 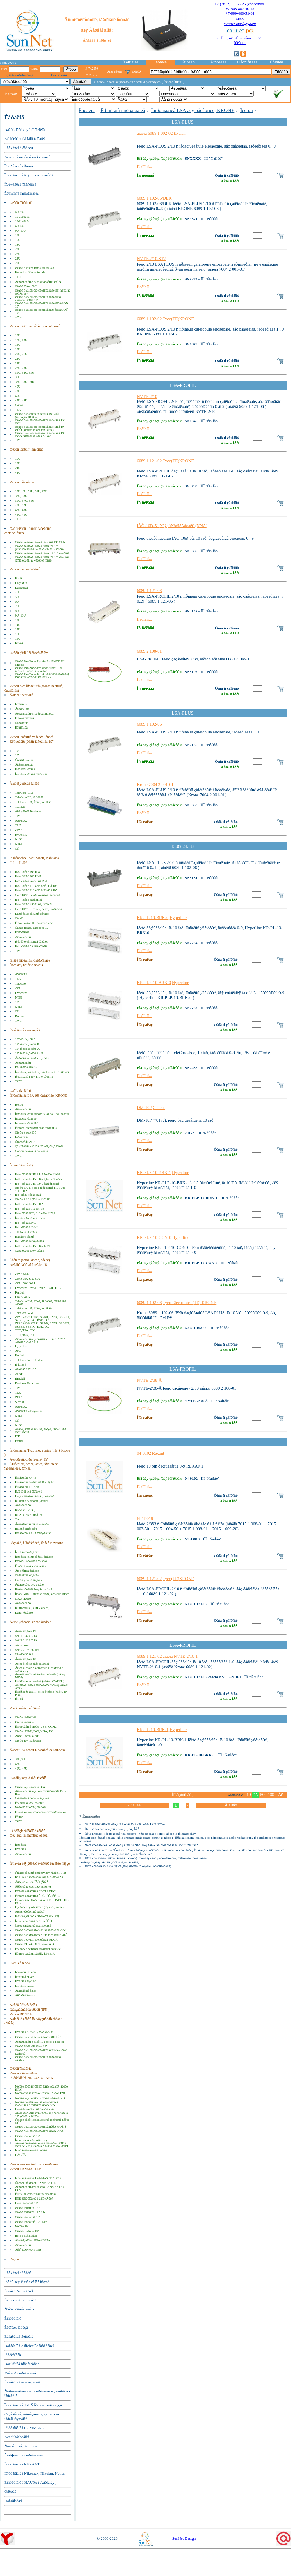 I want to click on 31U, 32U, 33U, so click(x=24, y=372).